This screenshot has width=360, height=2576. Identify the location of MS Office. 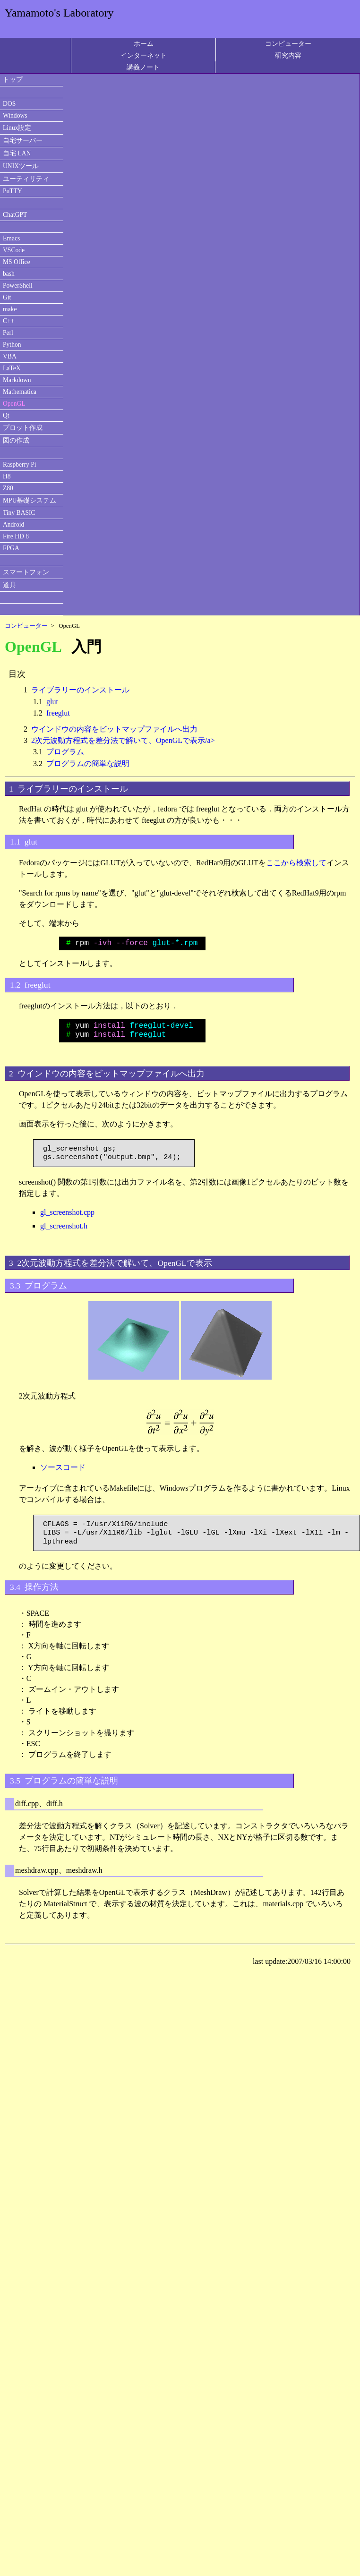
(16, 261).